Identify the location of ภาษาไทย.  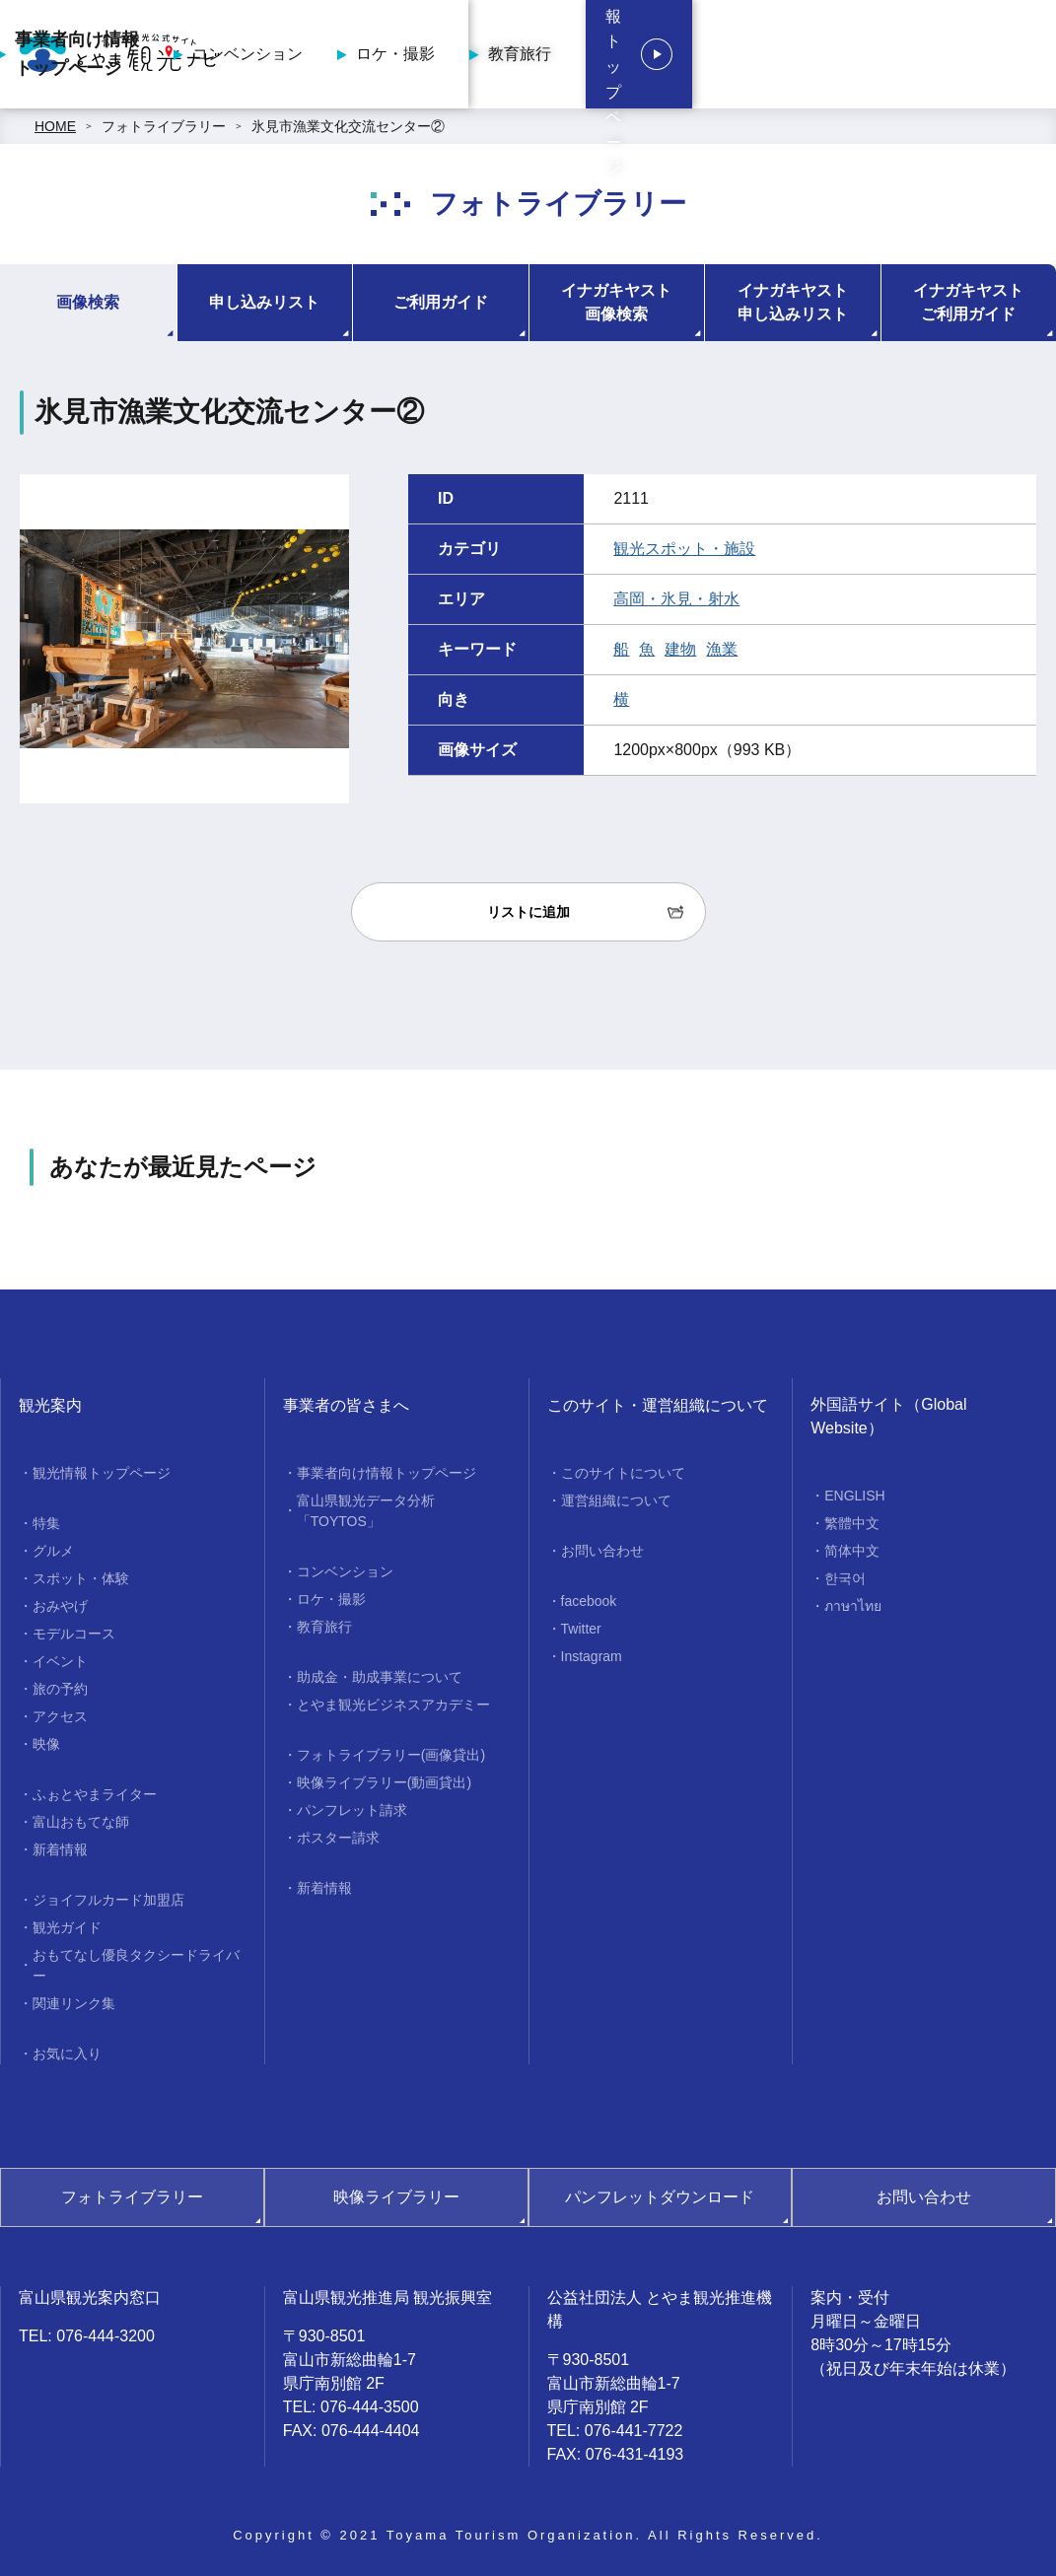
(852, 1606).